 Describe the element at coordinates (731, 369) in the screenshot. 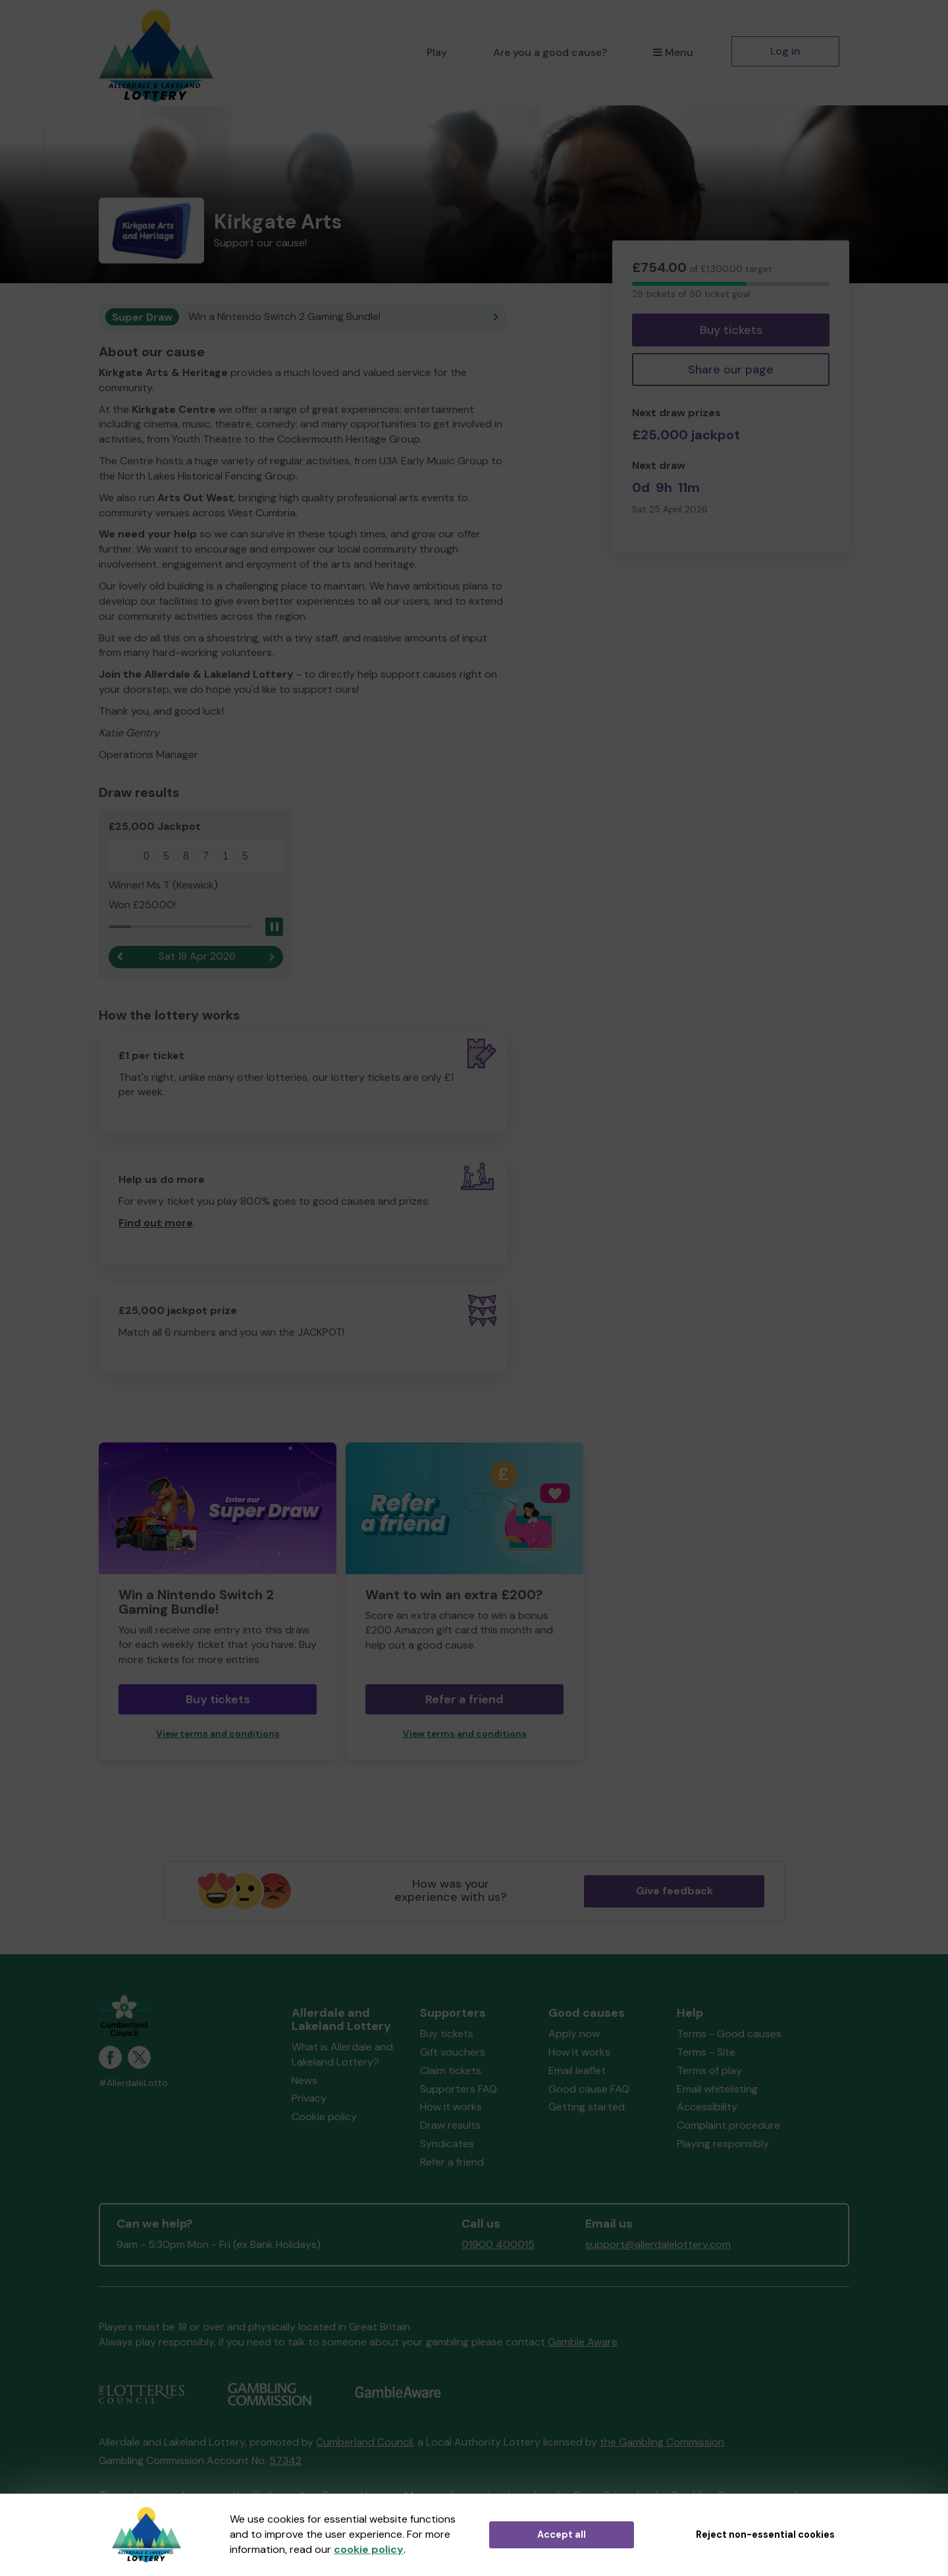

I see `Share our page` at that location.